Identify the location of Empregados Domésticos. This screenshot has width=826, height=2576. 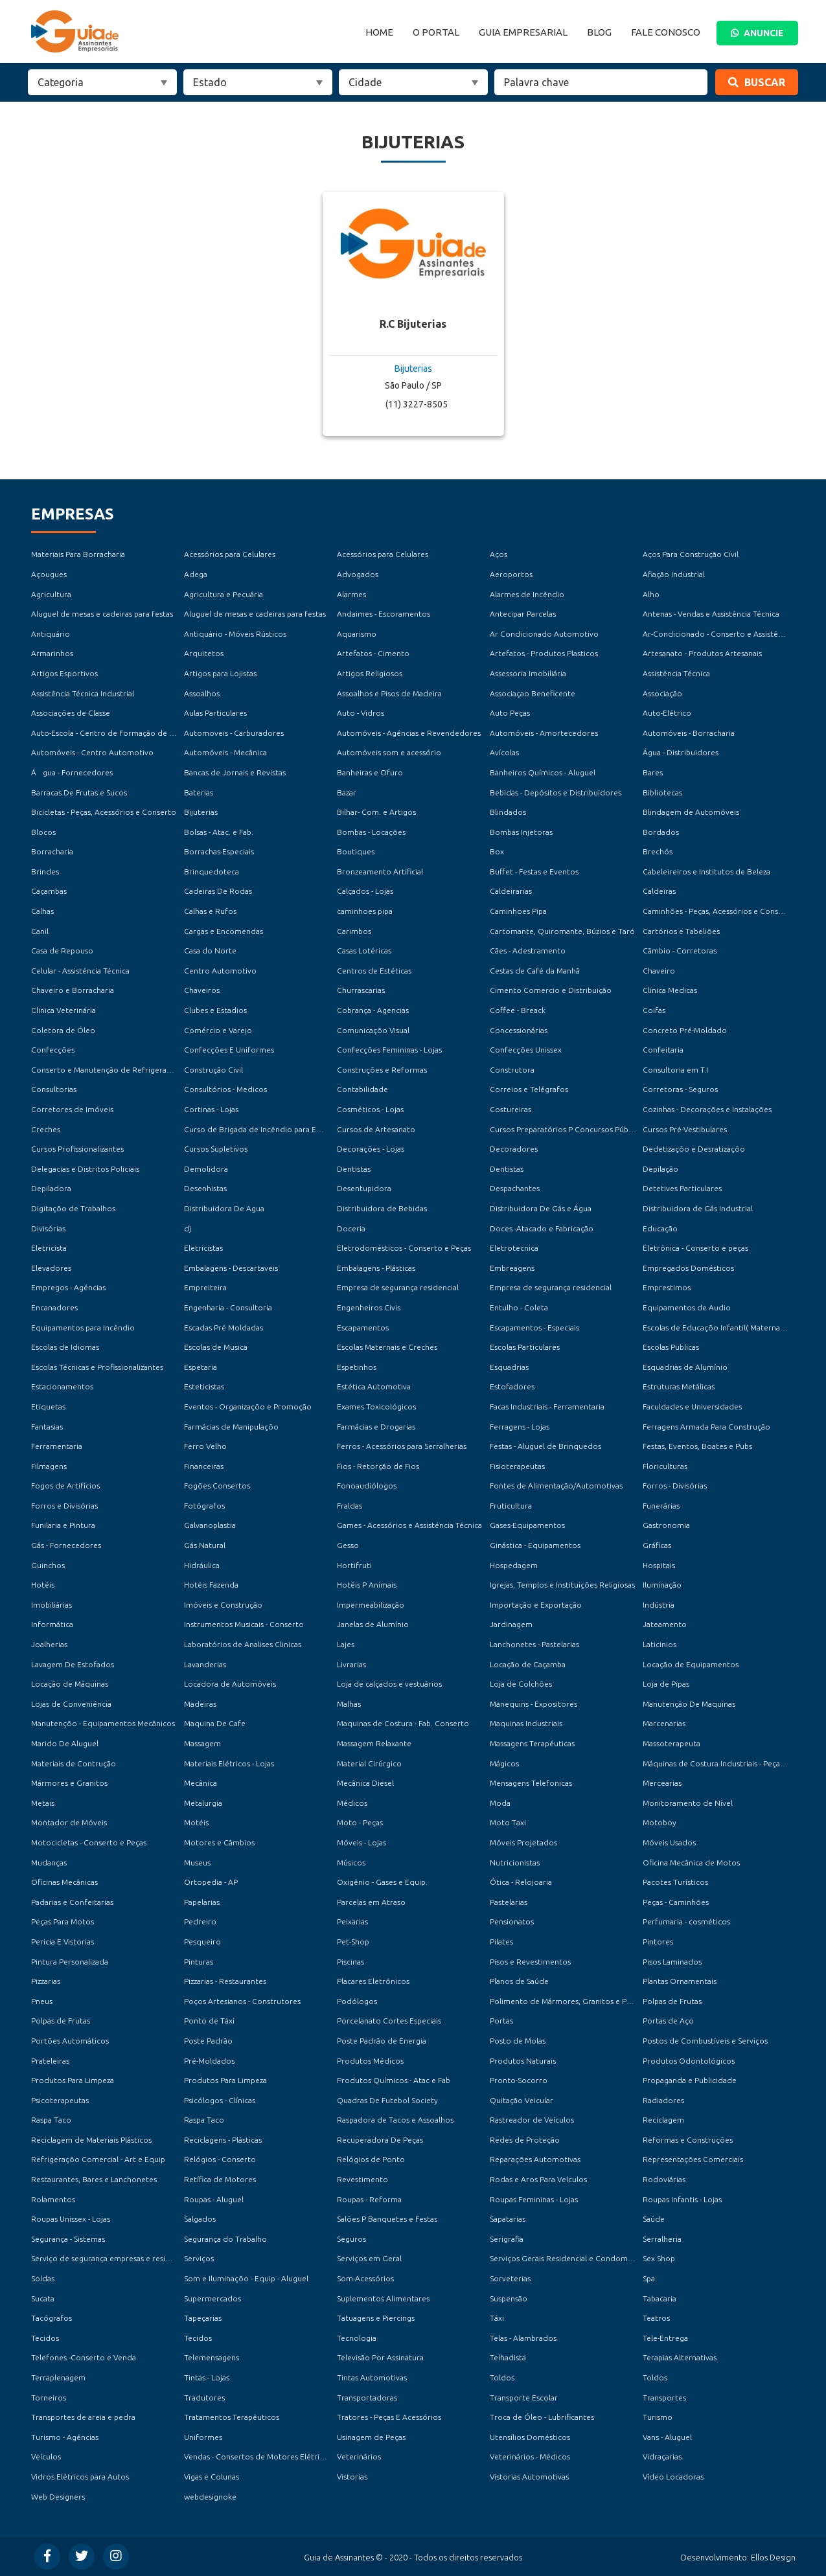
(688, 1268).